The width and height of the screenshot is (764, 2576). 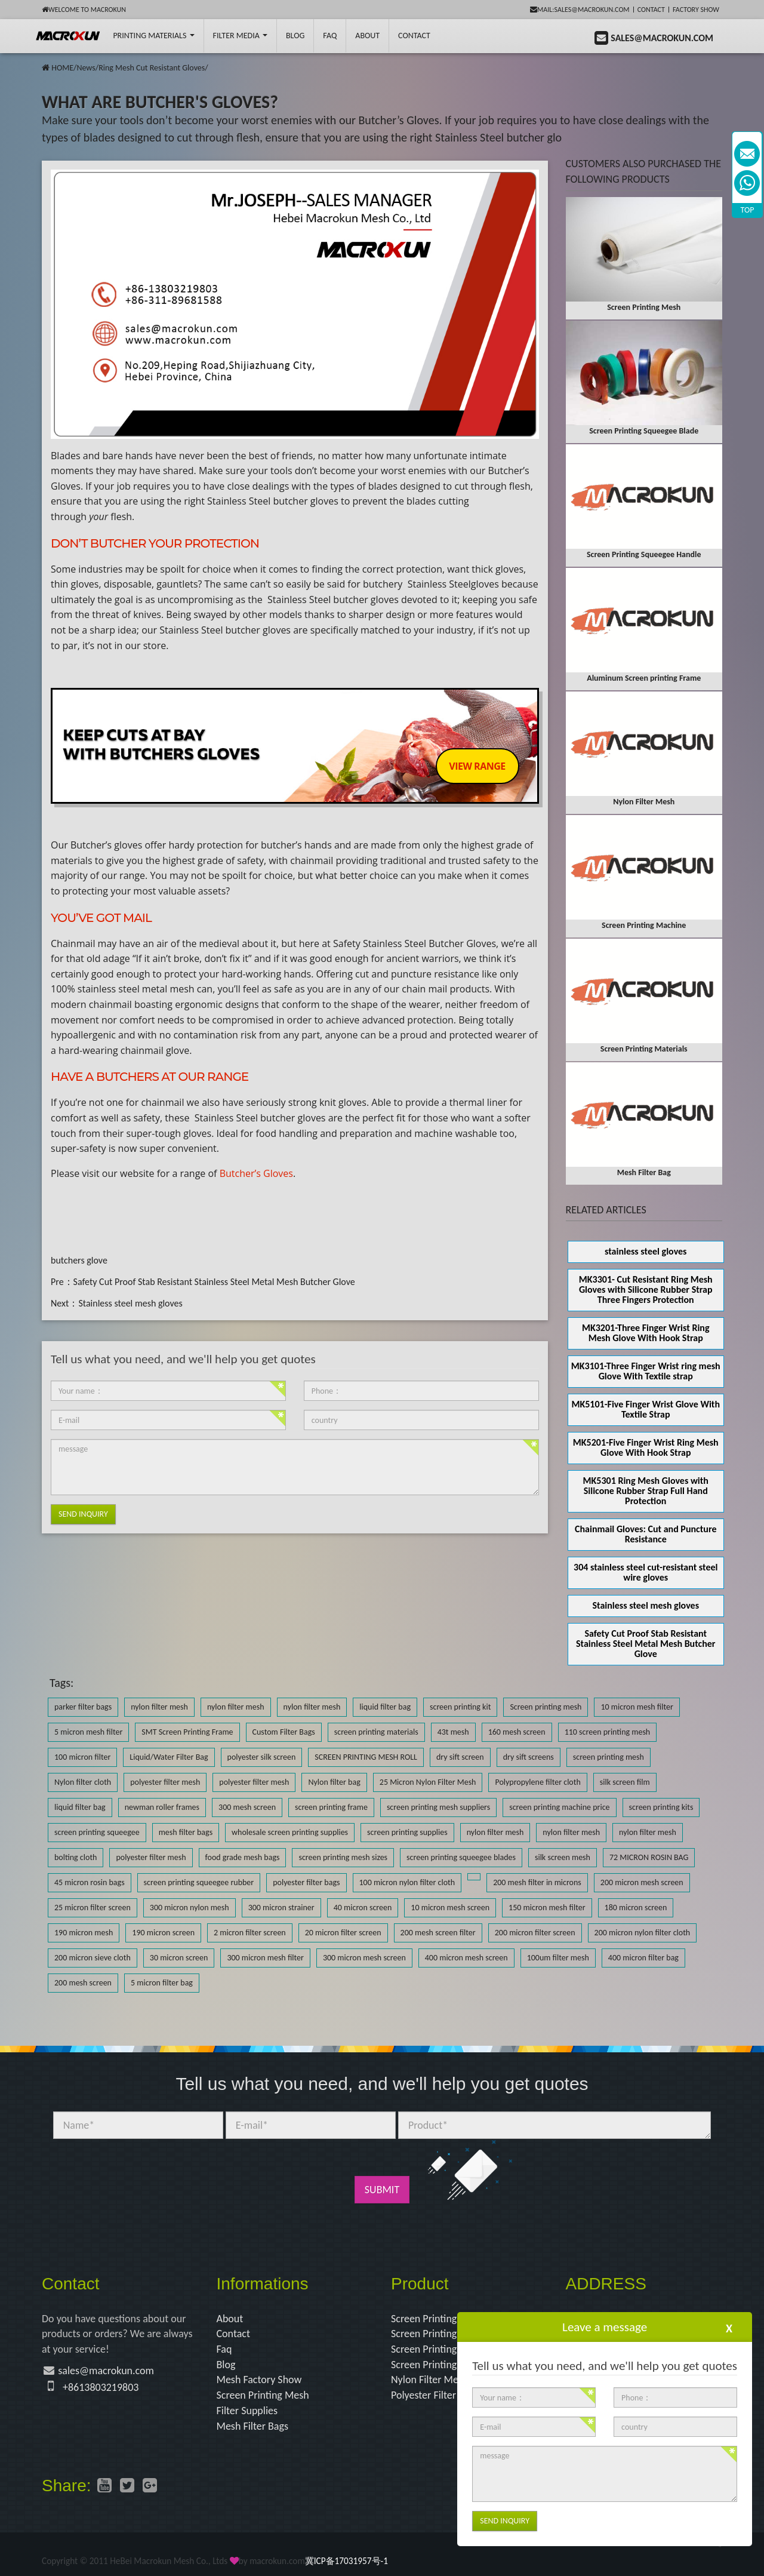 I want to click on printing Materials, so click(x=153, y=35).